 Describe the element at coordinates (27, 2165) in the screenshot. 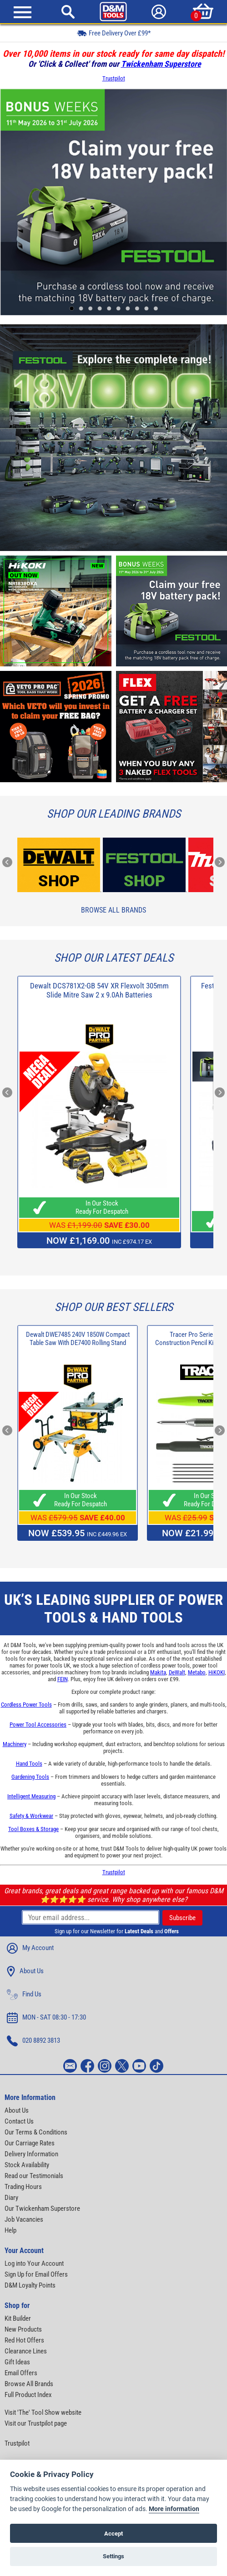

I see `Stock Availability` at that location.